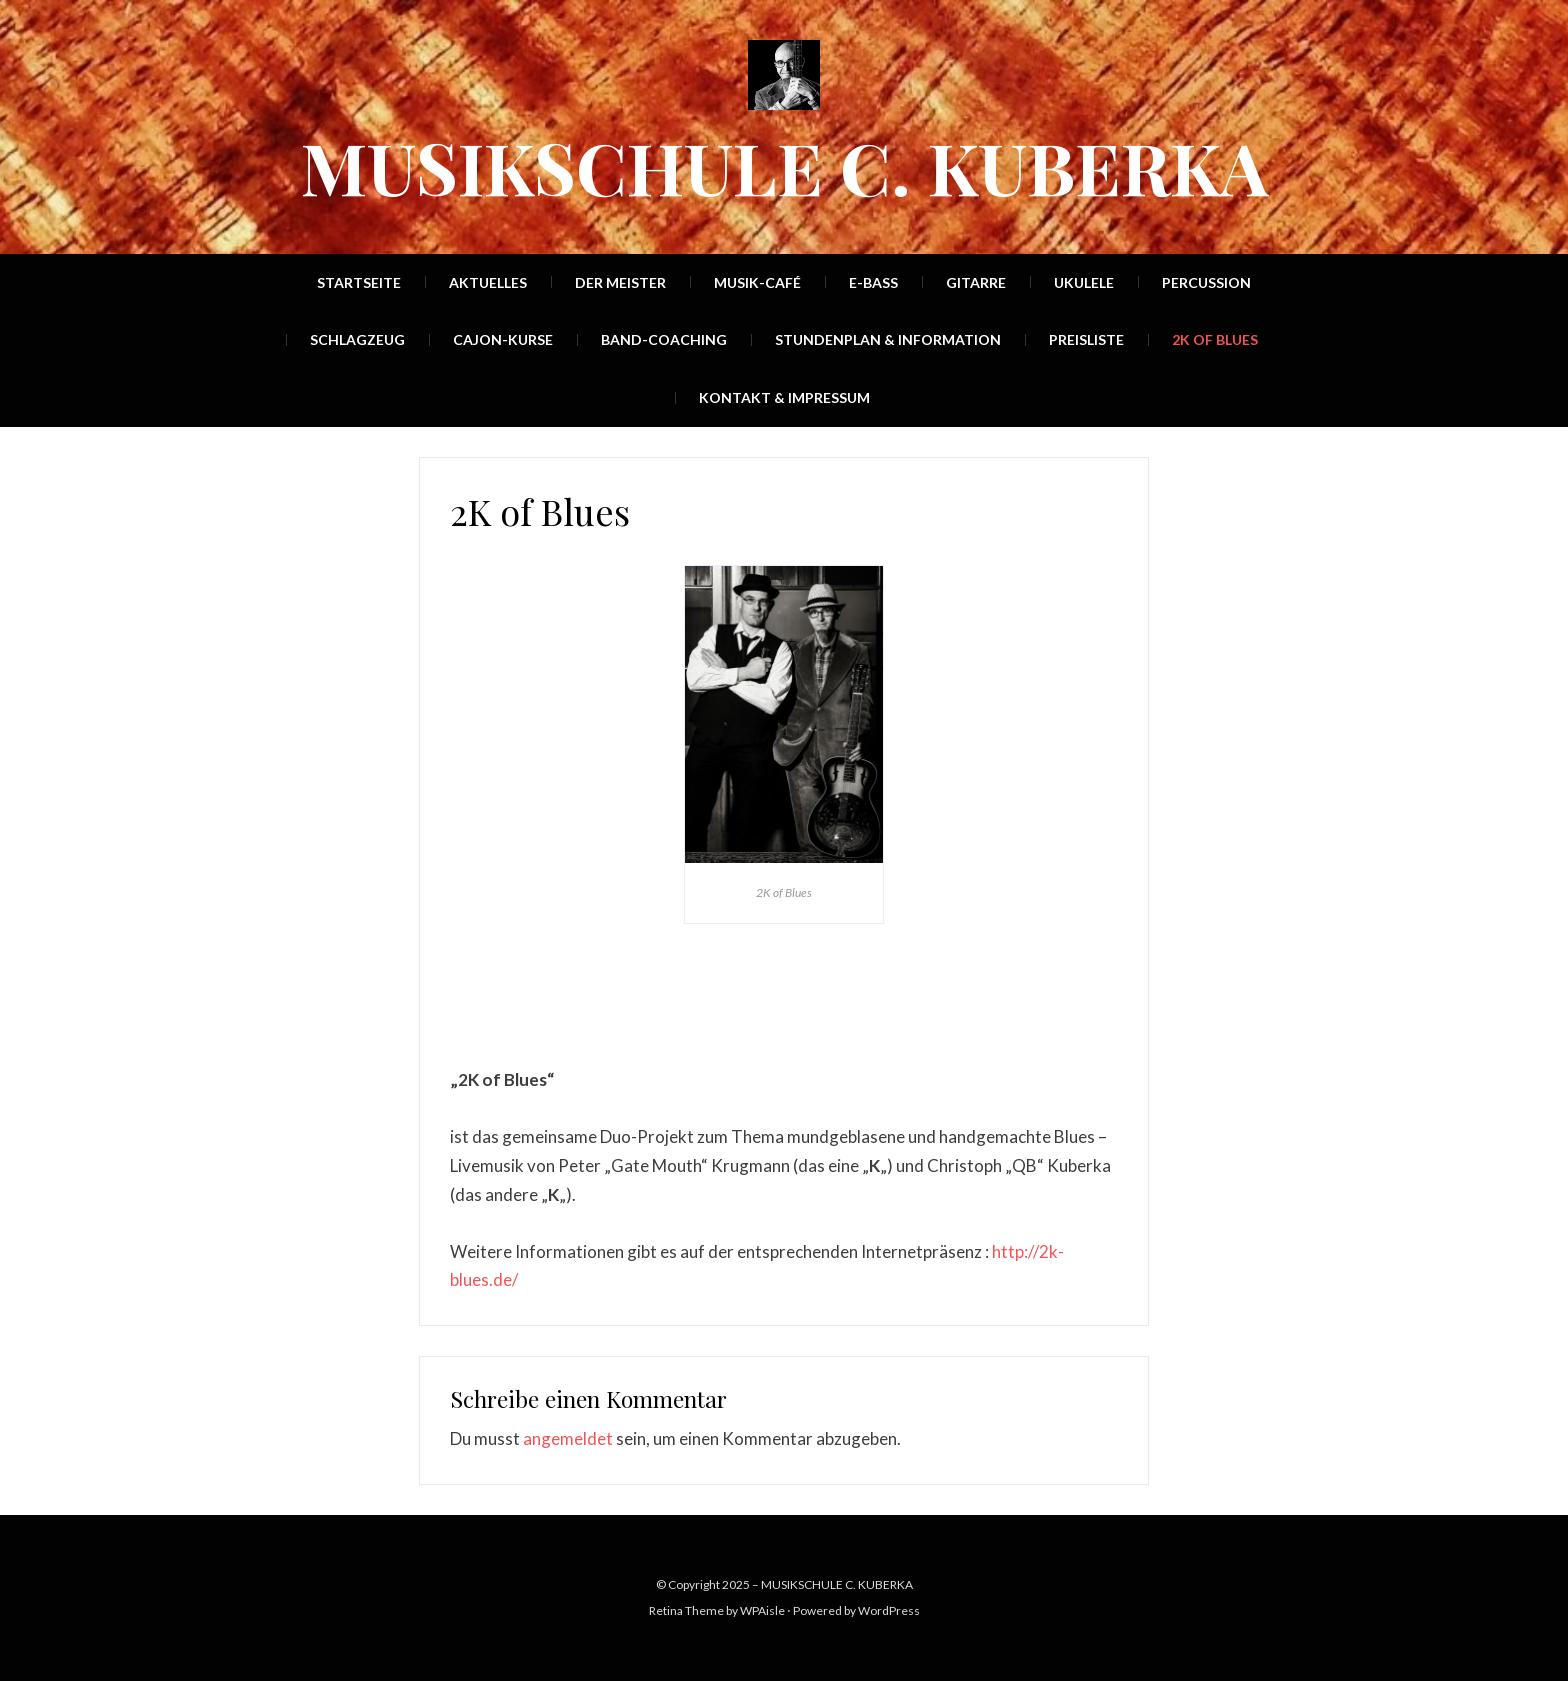 This screenshot has height=1681, width=1568. What do you see at coordinates (889, 1610) in the screenshot?
I see `WordPress` at bounding box center [889, 1610].